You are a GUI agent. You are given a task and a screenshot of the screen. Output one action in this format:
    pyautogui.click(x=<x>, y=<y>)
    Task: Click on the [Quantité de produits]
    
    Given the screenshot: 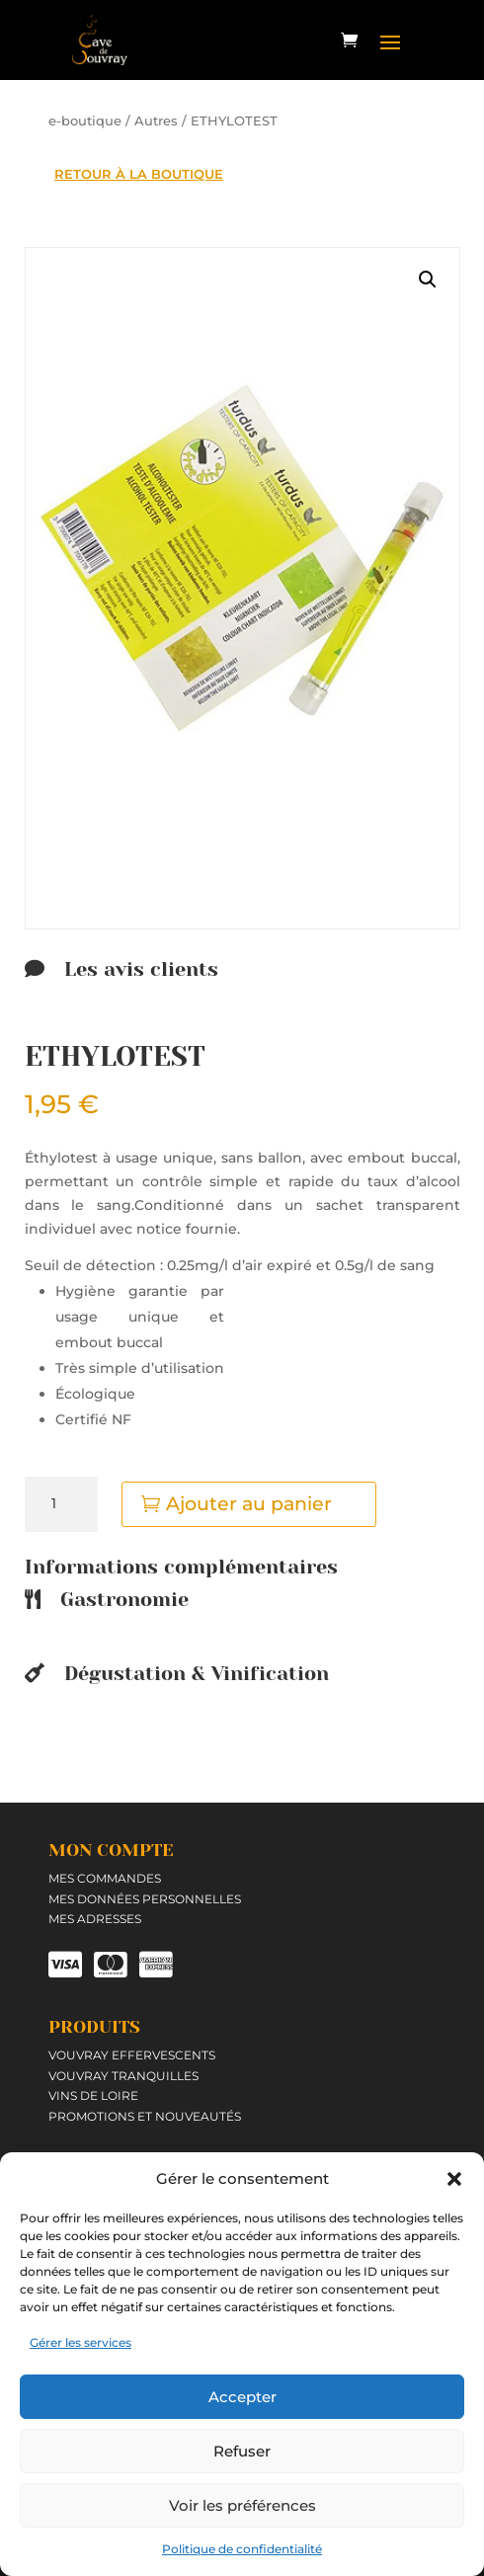 What is the action you would take?
    pyautogui.click(x=61, y=1504)
    